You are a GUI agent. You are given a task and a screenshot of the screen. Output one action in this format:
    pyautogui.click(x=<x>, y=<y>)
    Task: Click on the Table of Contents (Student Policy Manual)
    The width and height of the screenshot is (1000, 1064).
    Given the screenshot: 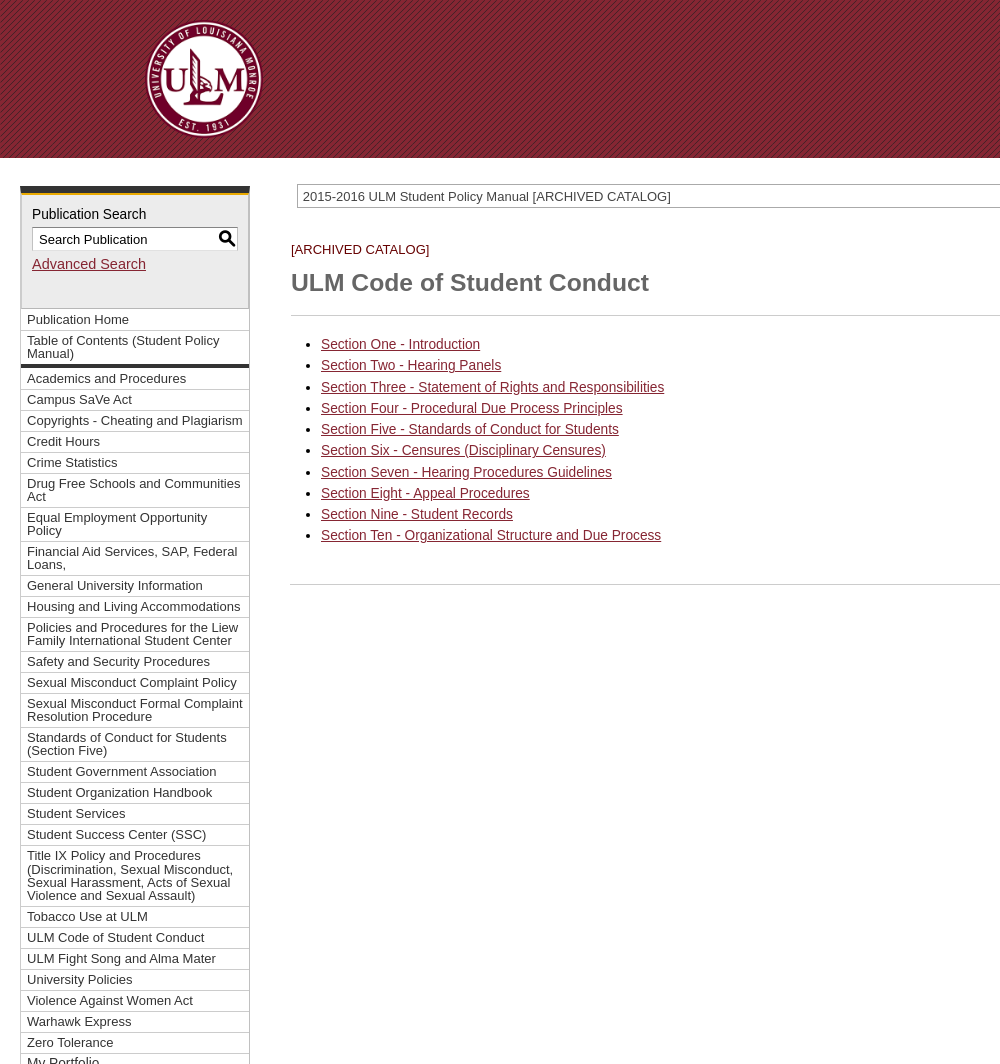 What is the action you would take?
    pyautogui.click(x=123, y=347)
    